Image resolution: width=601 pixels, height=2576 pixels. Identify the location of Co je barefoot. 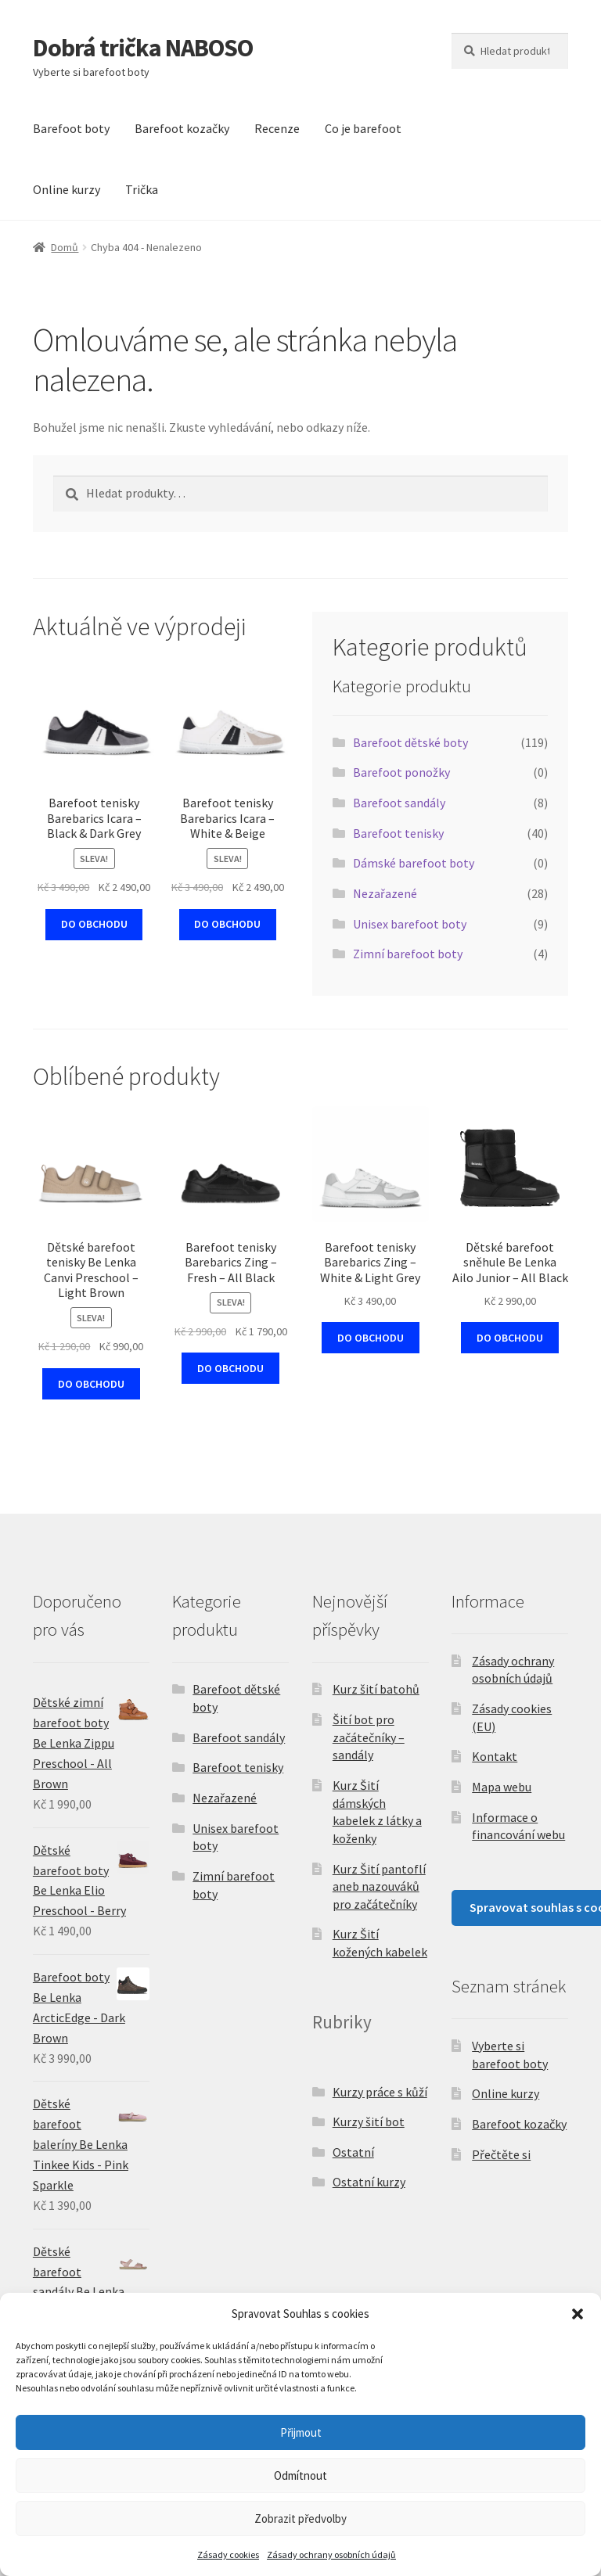
(363, 128).